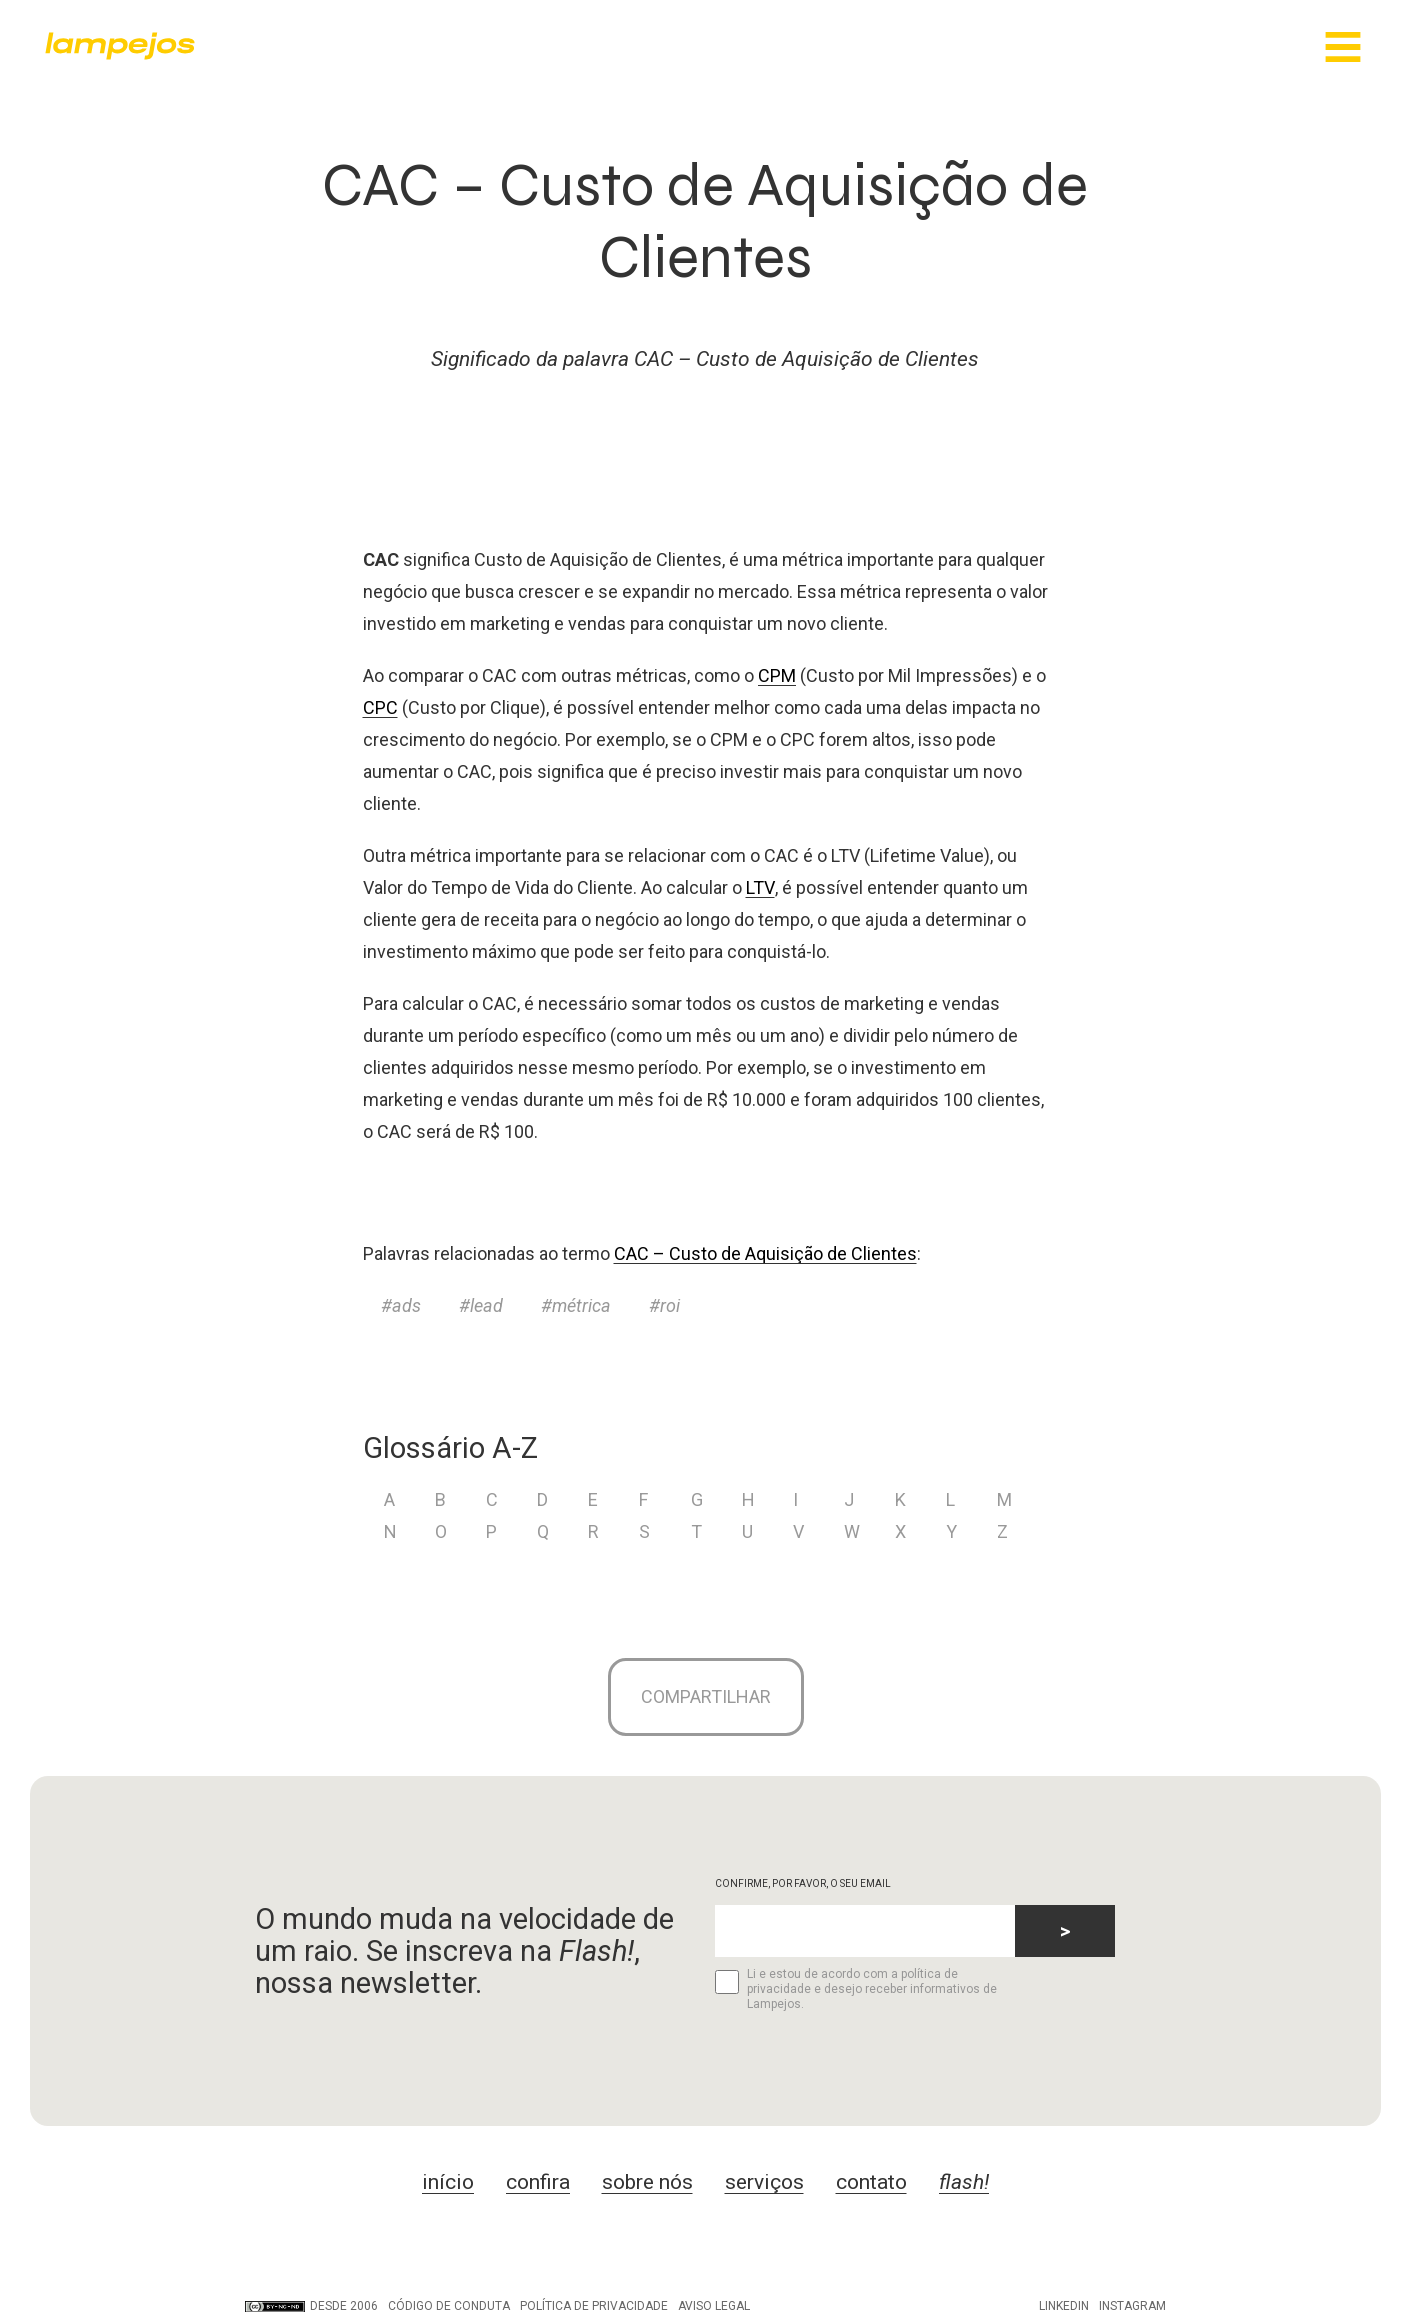  What do you see at coordinates (803, 1885) in the screenshot?
I see `CONFIRME, POR FAVOR, O SEU EMAIL` at bounding box center [803, 1885].